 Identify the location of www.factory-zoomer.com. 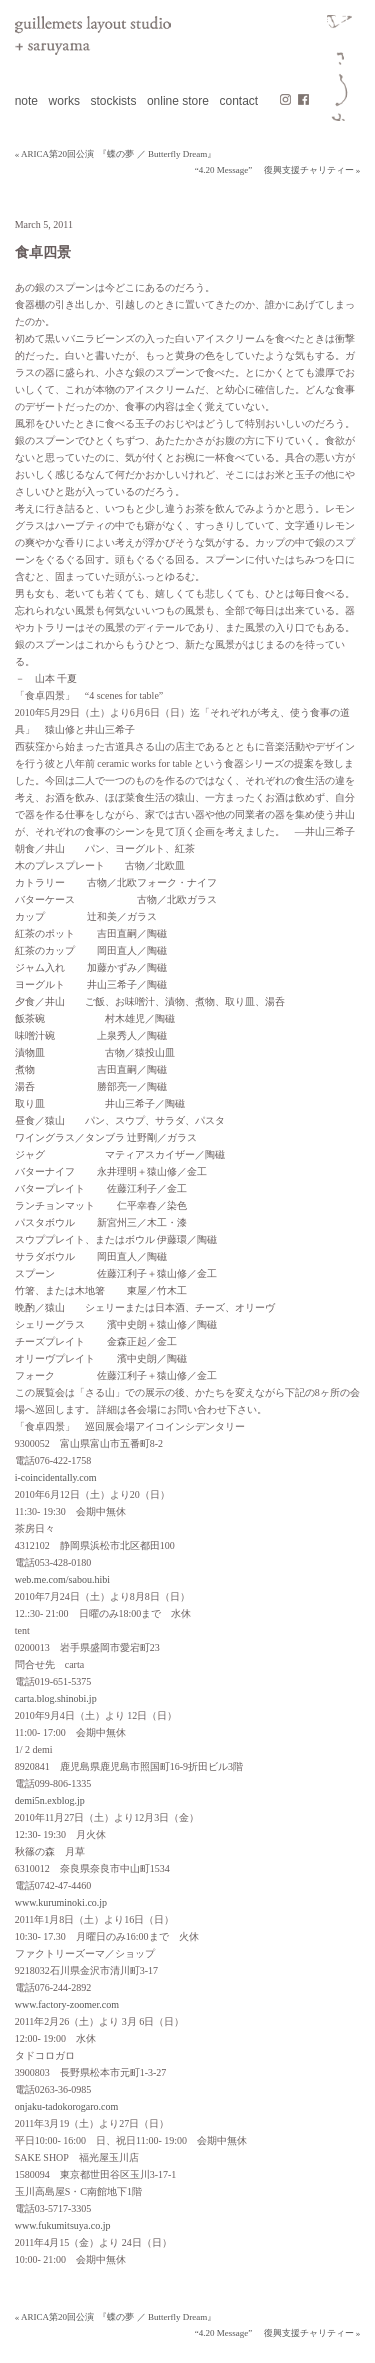
(67, 2004).